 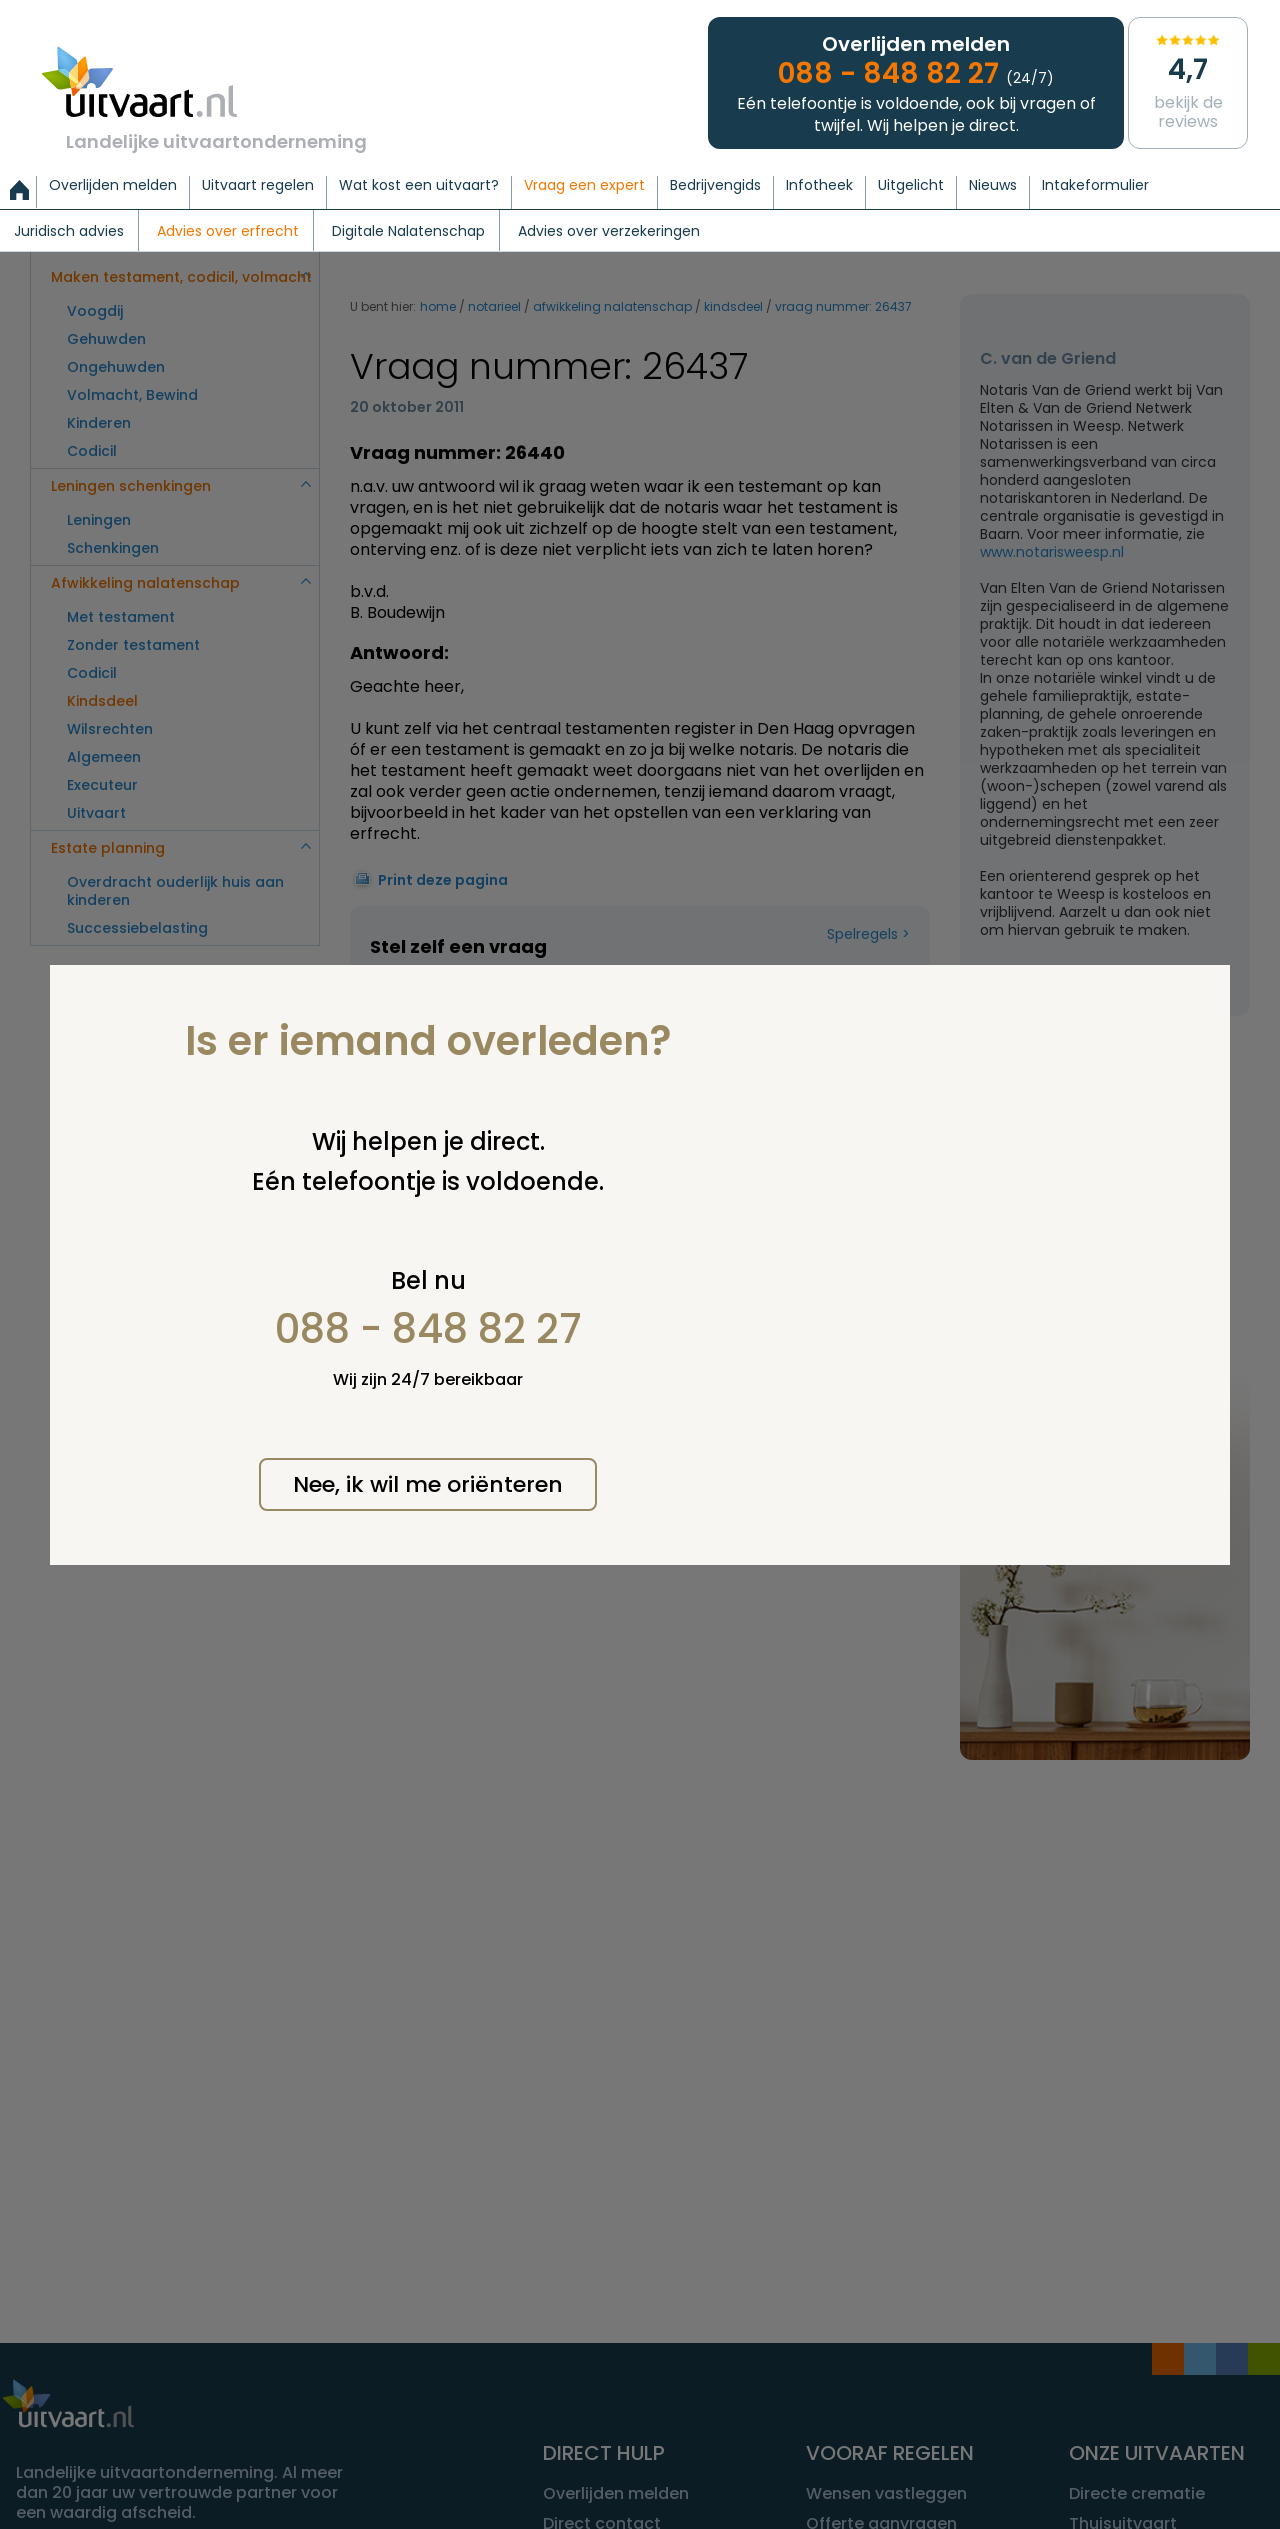 I want to click on Digitale Nalatenschap, so click(x=408, y=232).